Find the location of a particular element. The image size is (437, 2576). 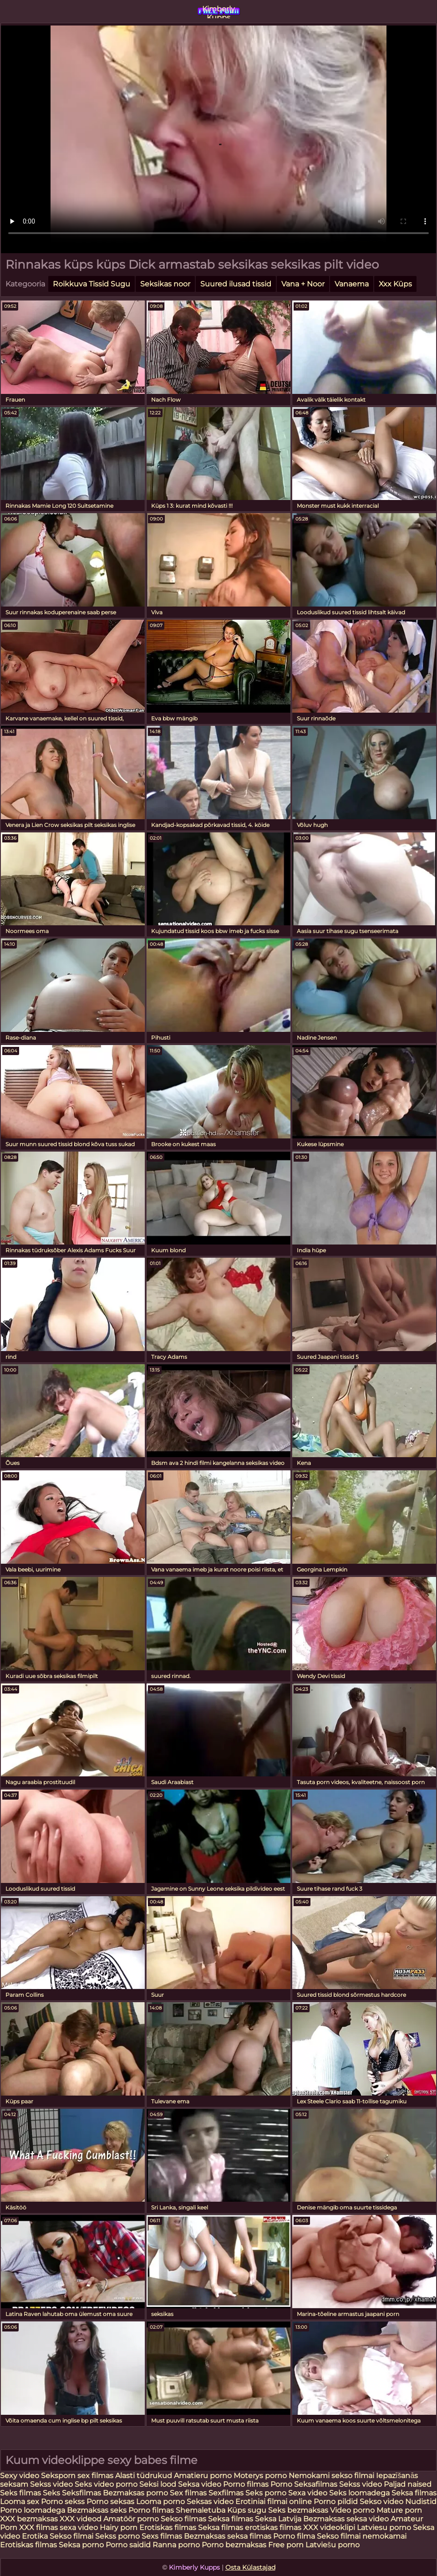

Looma porno is located at coordinates (161, 2501).